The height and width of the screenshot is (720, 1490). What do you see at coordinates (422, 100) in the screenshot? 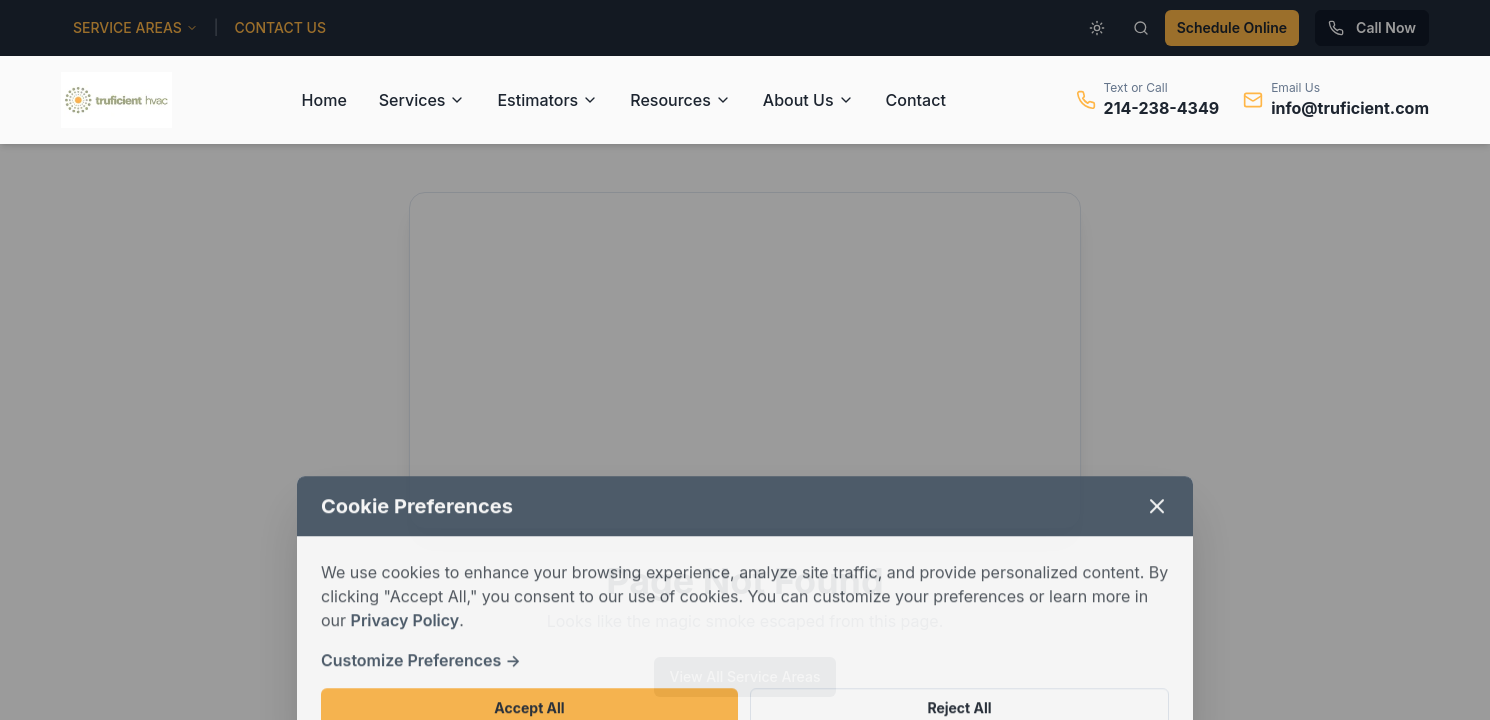
I see `Services` at bounding box center [422, 100].